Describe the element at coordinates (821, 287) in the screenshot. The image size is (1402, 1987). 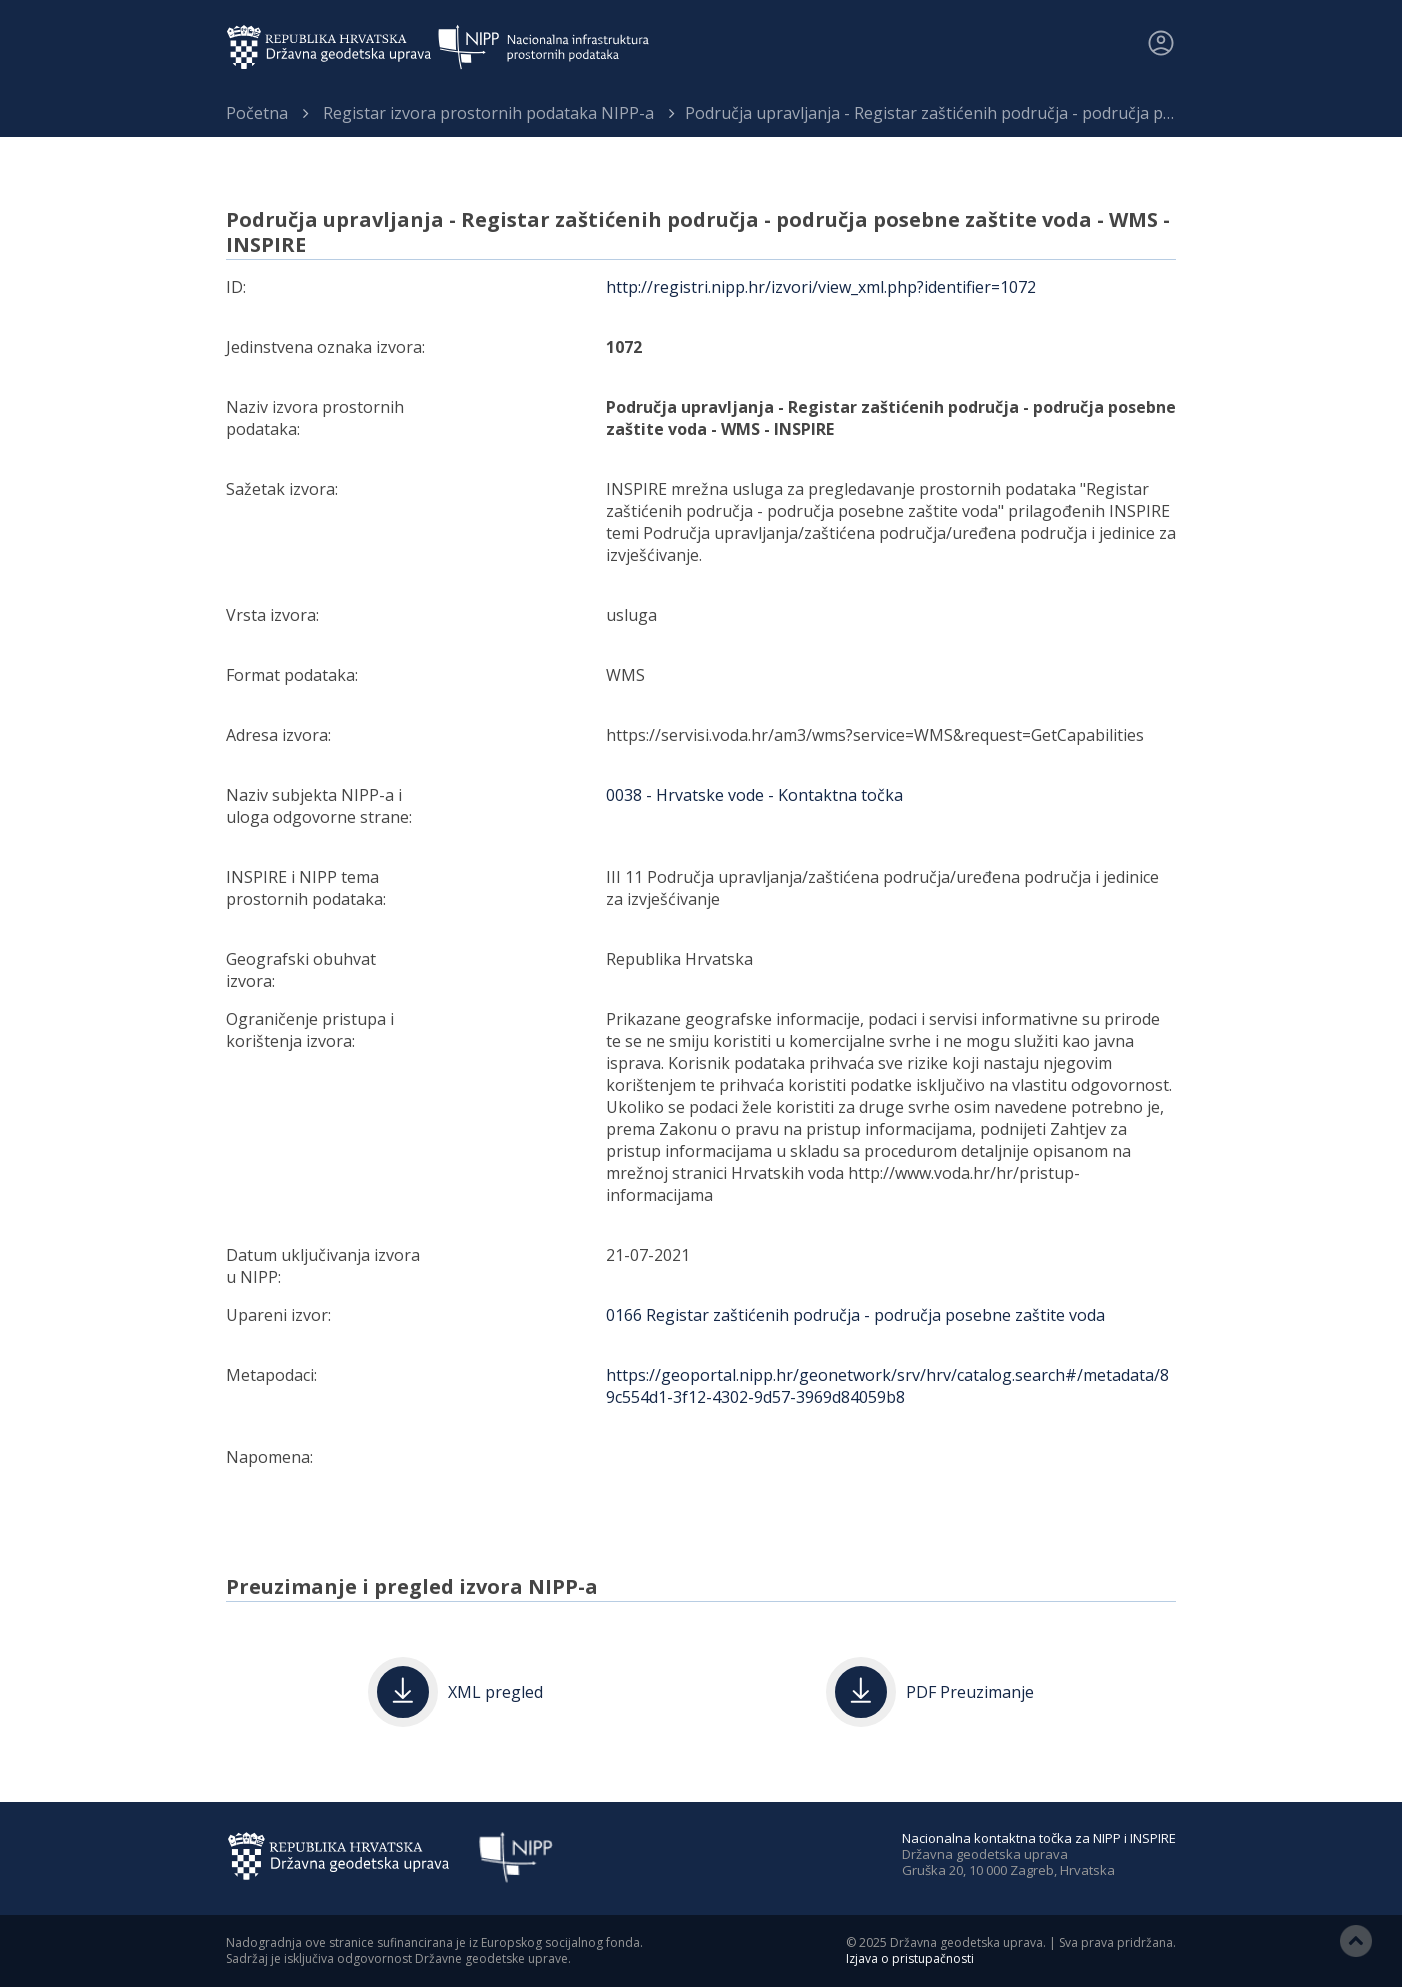
I see `http://registri.nipp.hr/izvori/view_xml.php?identifier=1072` at that location.